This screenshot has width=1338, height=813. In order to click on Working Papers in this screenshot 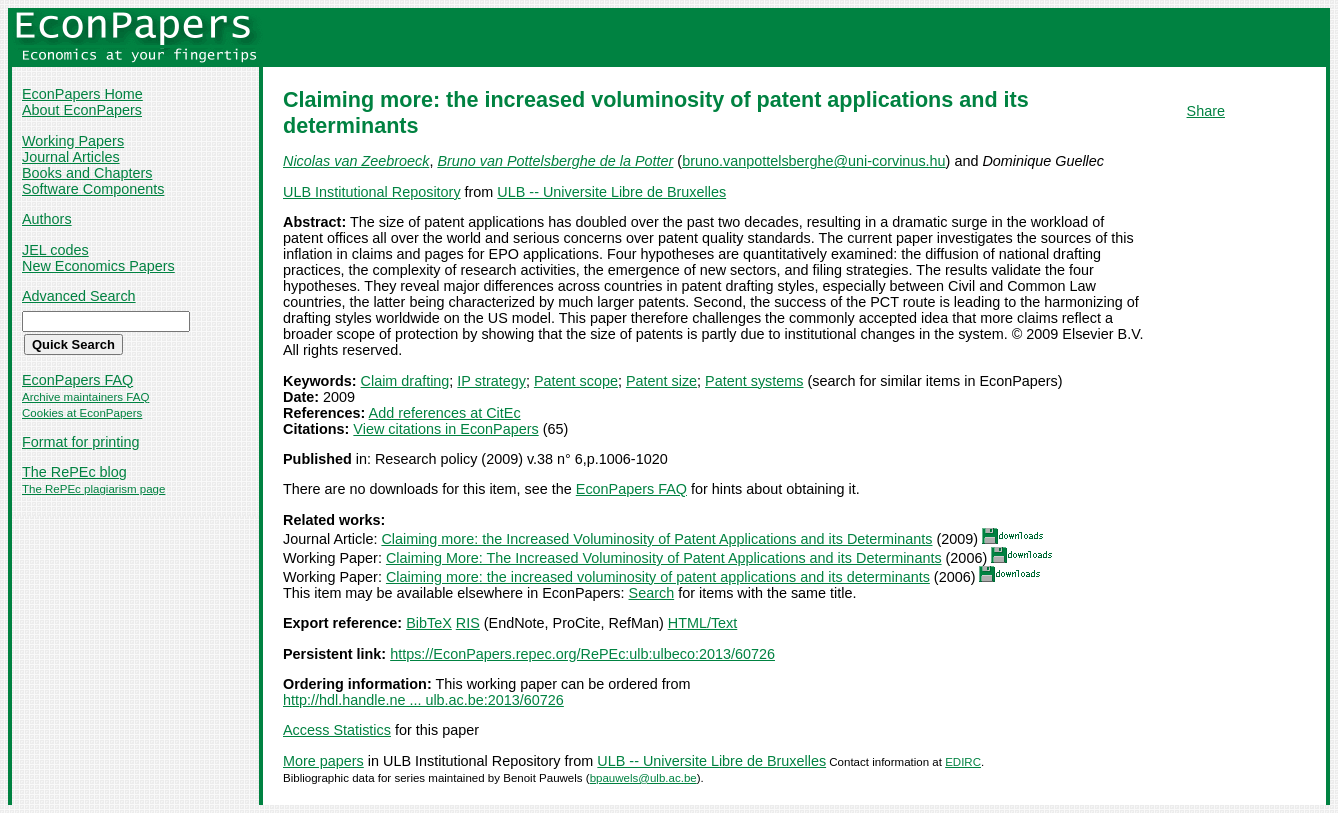, I will do `click(73, 141)`.